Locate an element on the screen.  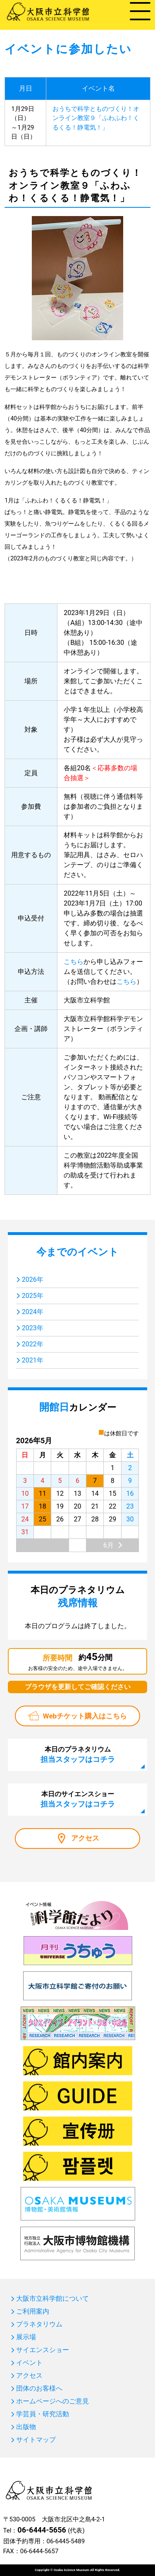
2025年 is located at coordinates (32, 1296).